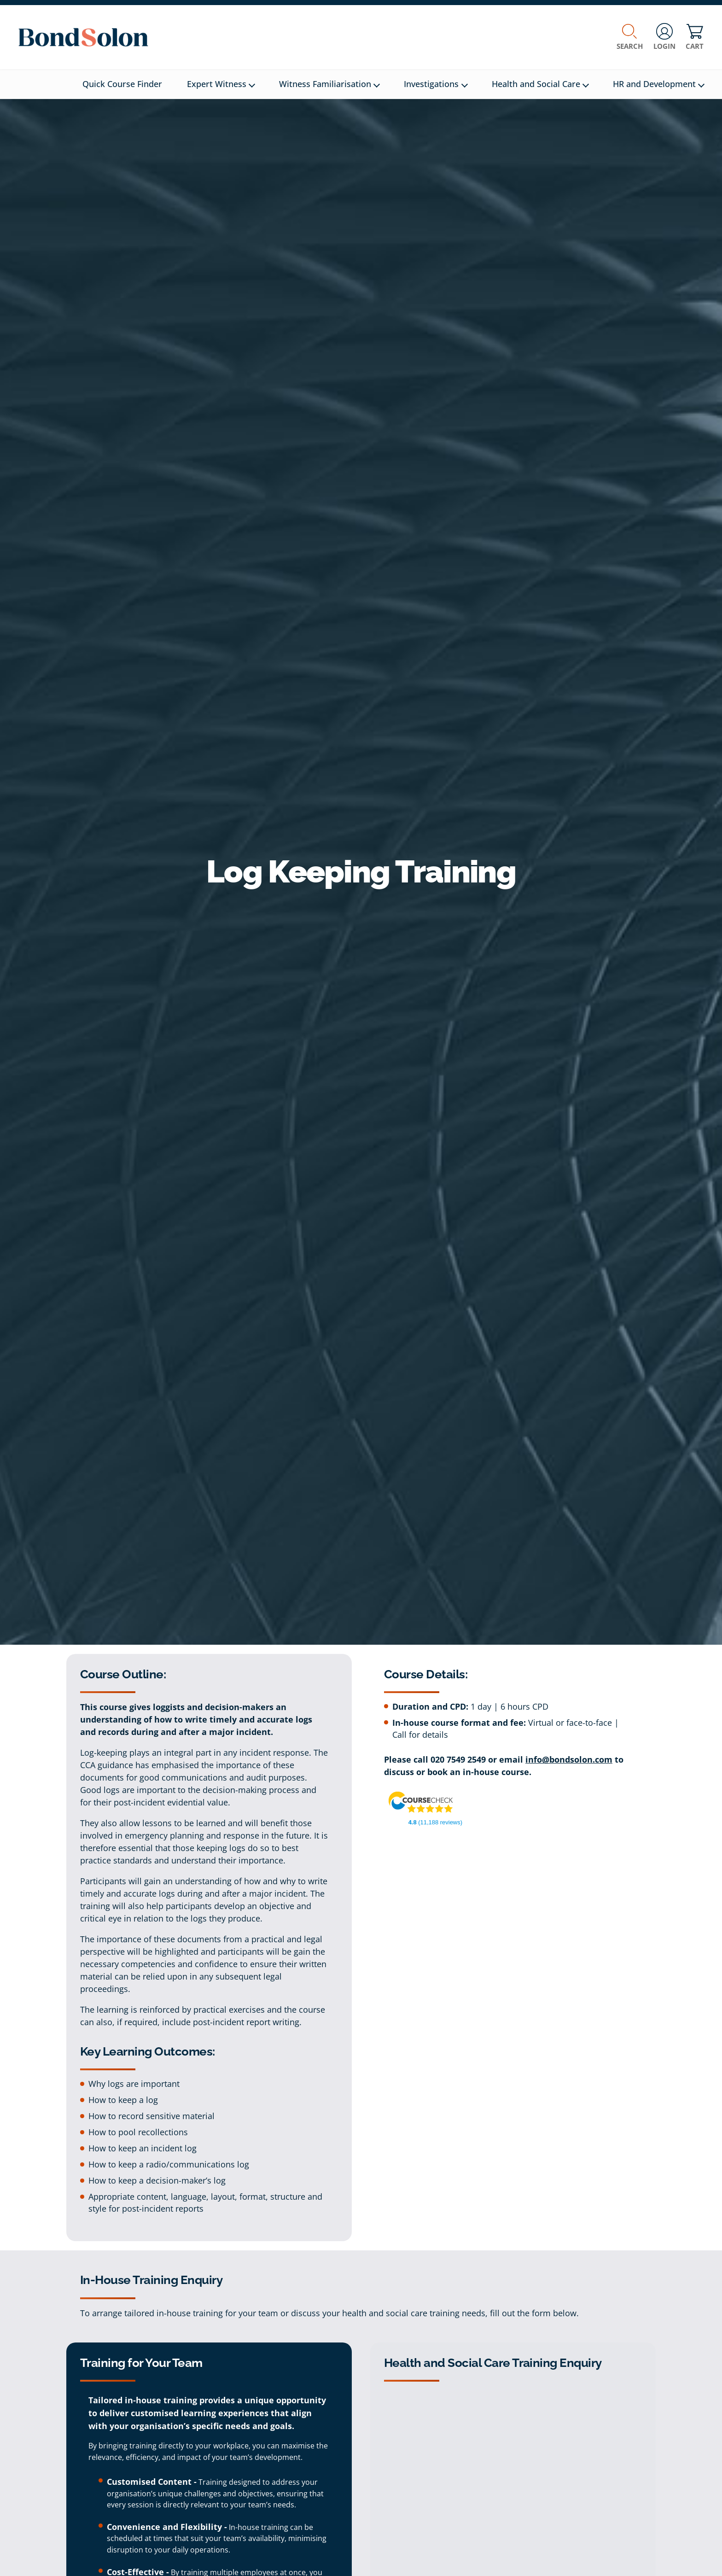 Image resolution: width=722 pixels, height=2576 pixels. I want to click on Witness Familiarisation, so click(329, 83).